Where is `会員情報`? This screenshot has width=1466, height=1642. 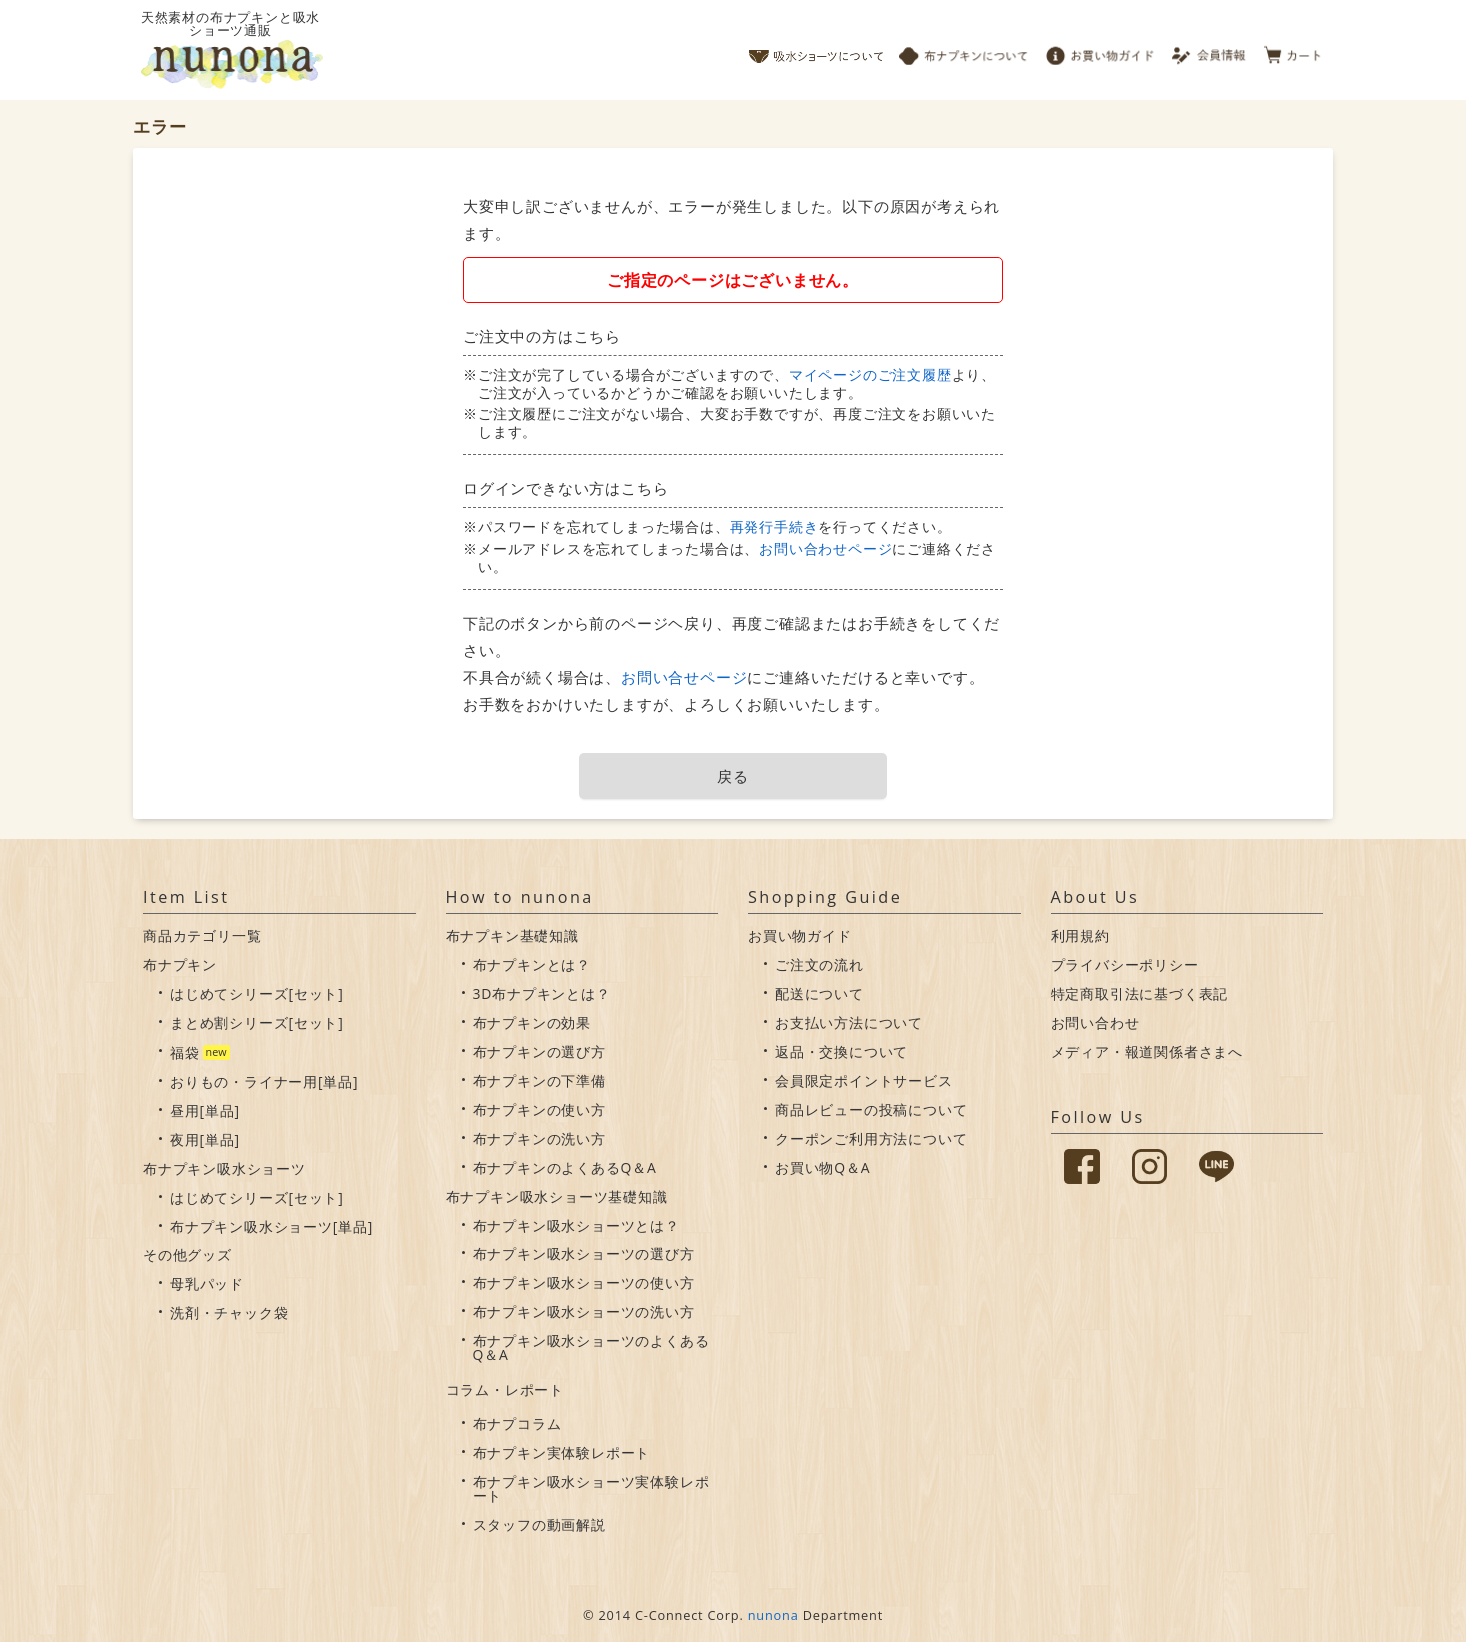 会員情報 is located at coordinates (1210, 50).